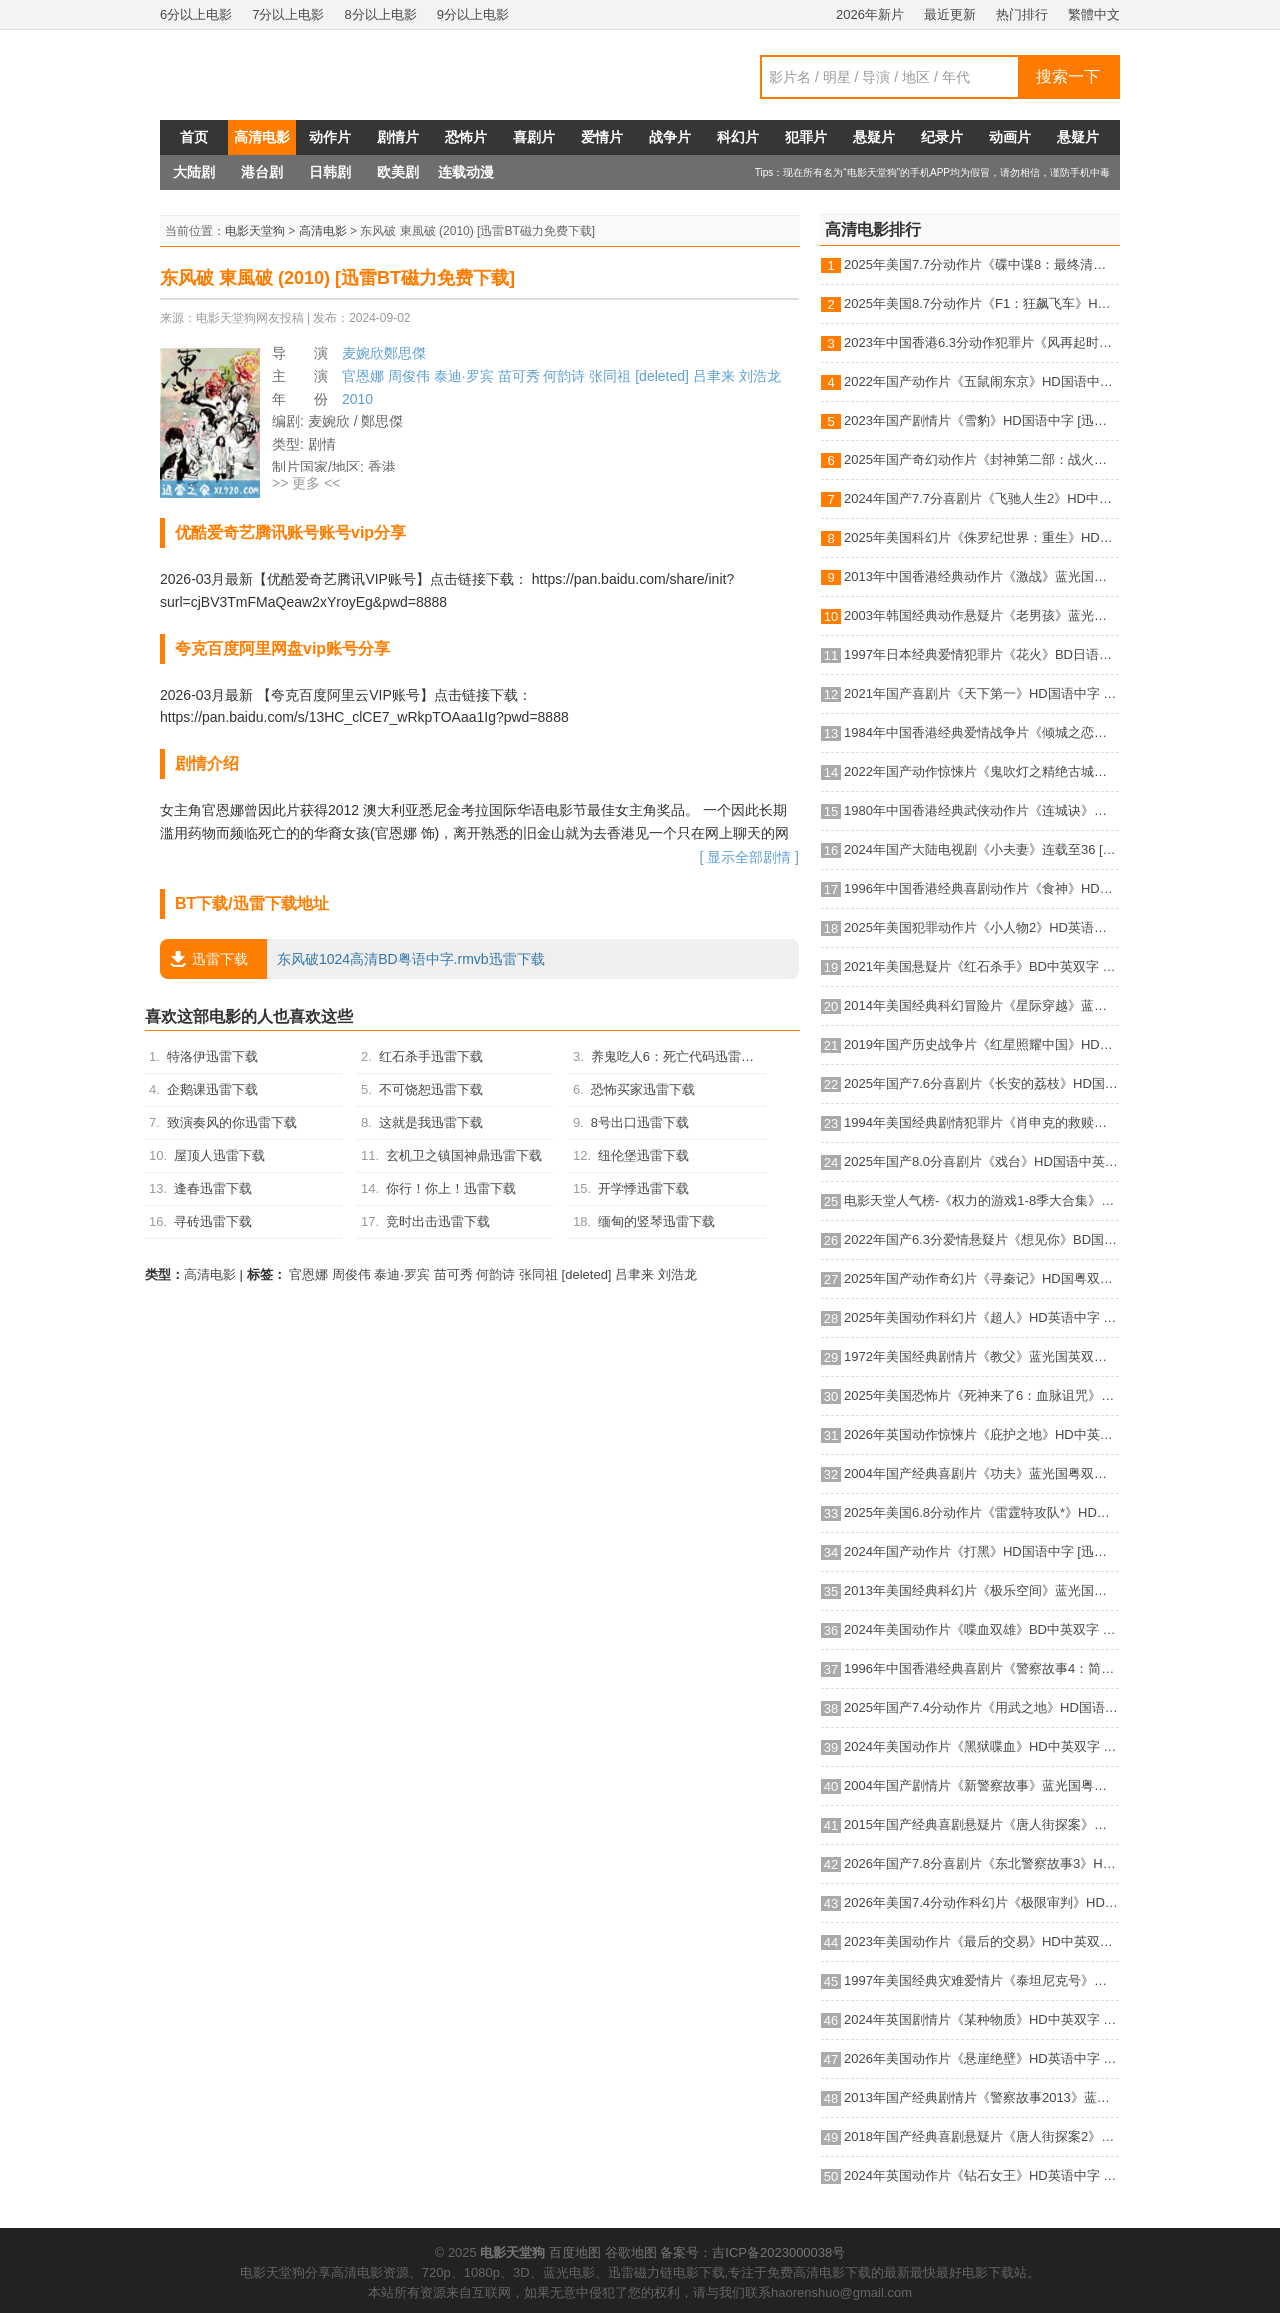 The image size is (1280, 2313). What do you see at coordinates (640, 1122) in the screenshot?
I see `8号出口迅雷下载` at bounding box center [640, 1122].